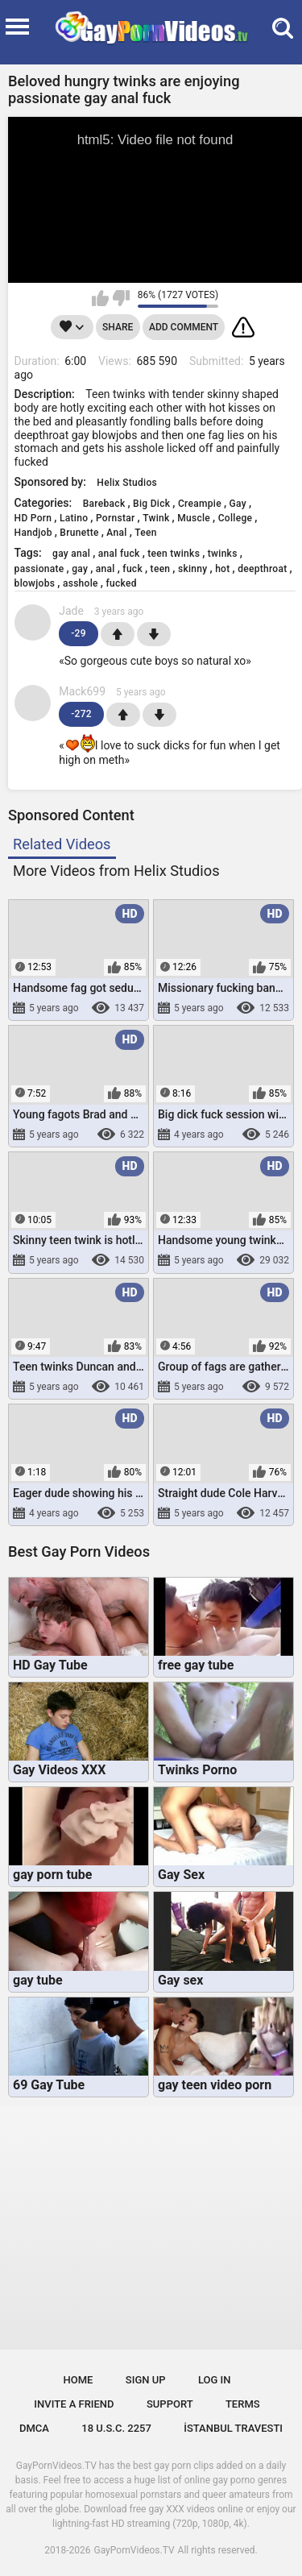  Describe the element at coordinates (115, 518) in the screenshot. I see `Pornstar` at that location.